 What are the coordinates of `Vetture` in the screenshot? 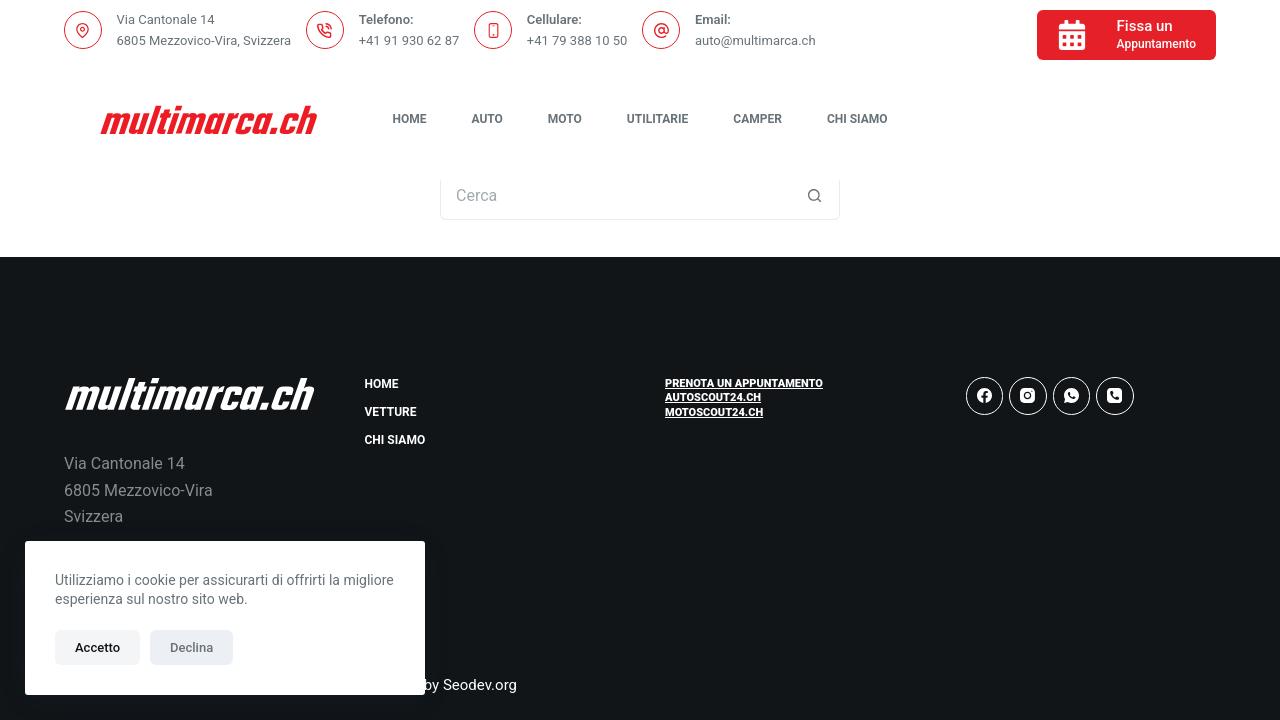 It's located at (391, 412).